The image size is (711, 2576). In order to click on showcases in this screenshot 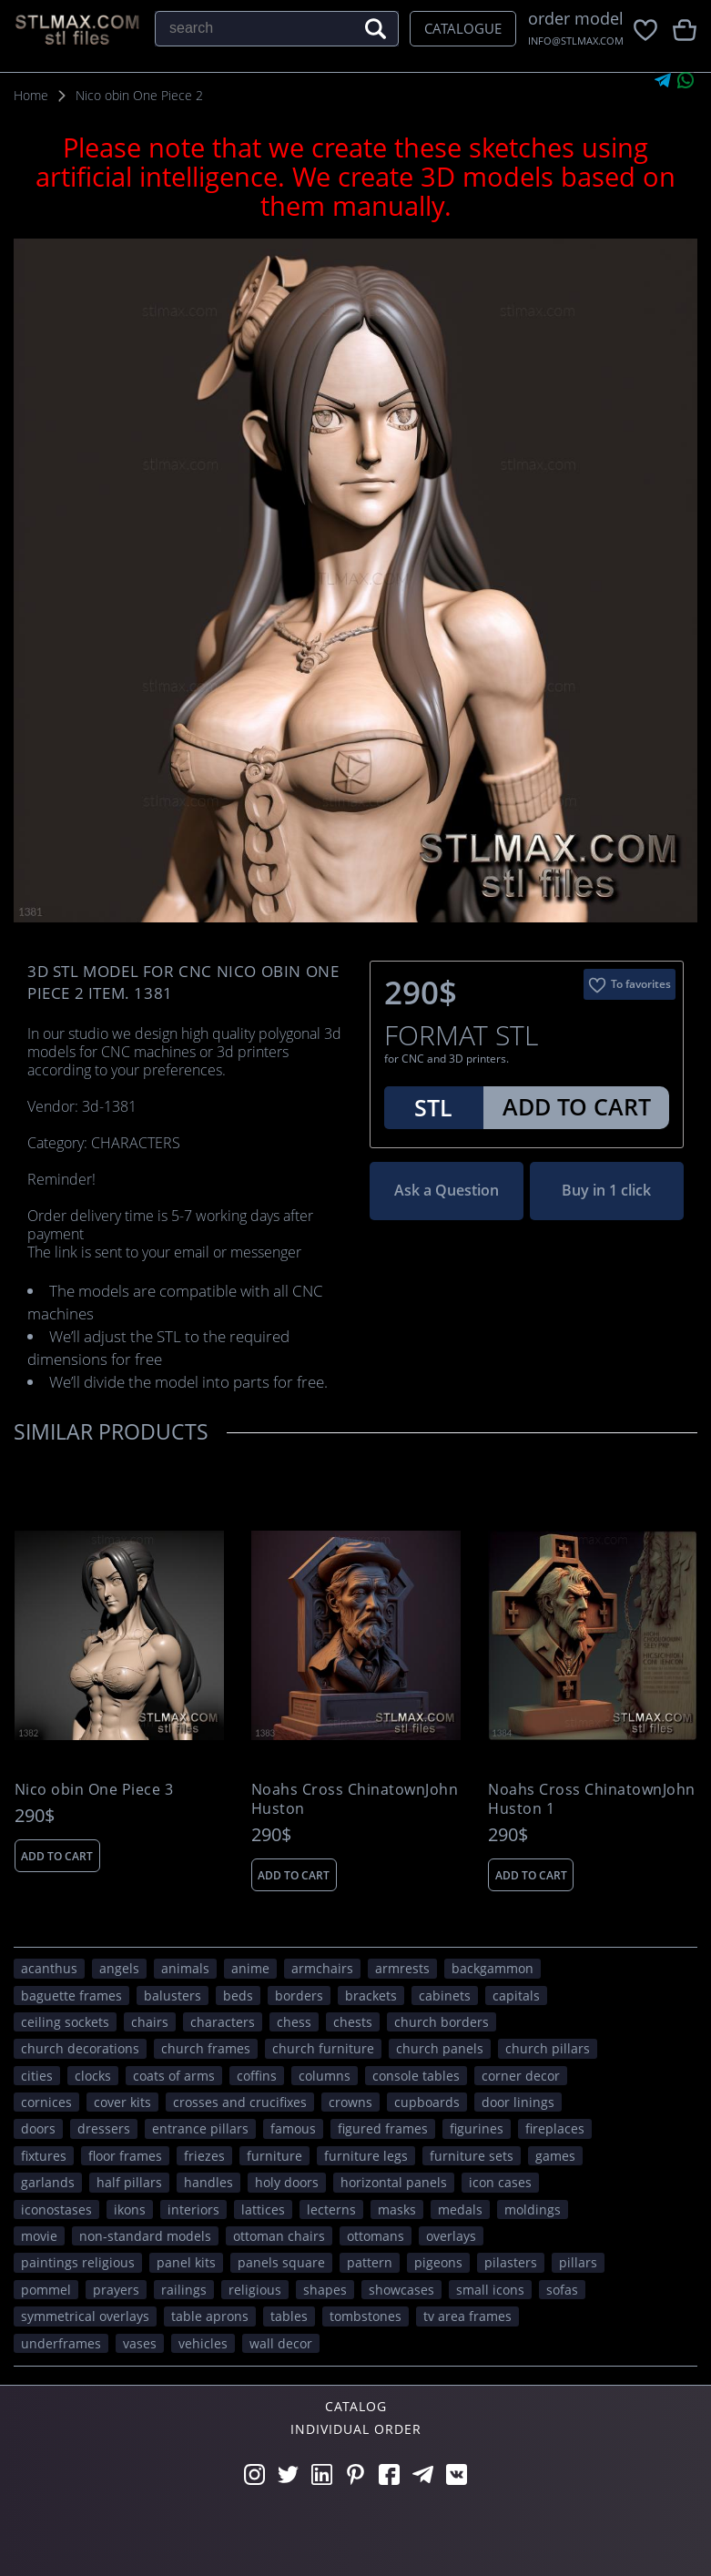, I will do `click(401, 2289)`.